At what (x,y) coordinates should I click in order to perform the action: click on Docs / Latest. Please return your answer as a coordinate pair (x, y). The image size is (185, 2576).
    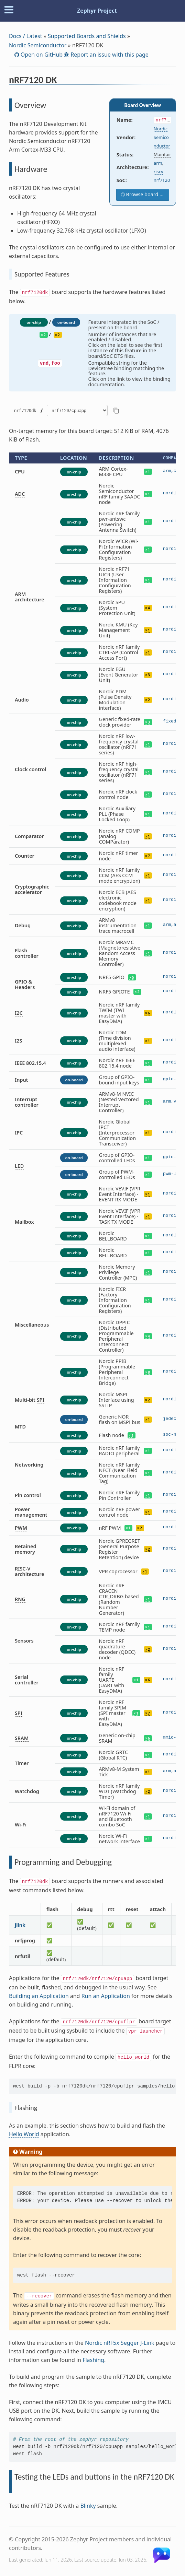
    Looking at the image, I should click on (25, 36).